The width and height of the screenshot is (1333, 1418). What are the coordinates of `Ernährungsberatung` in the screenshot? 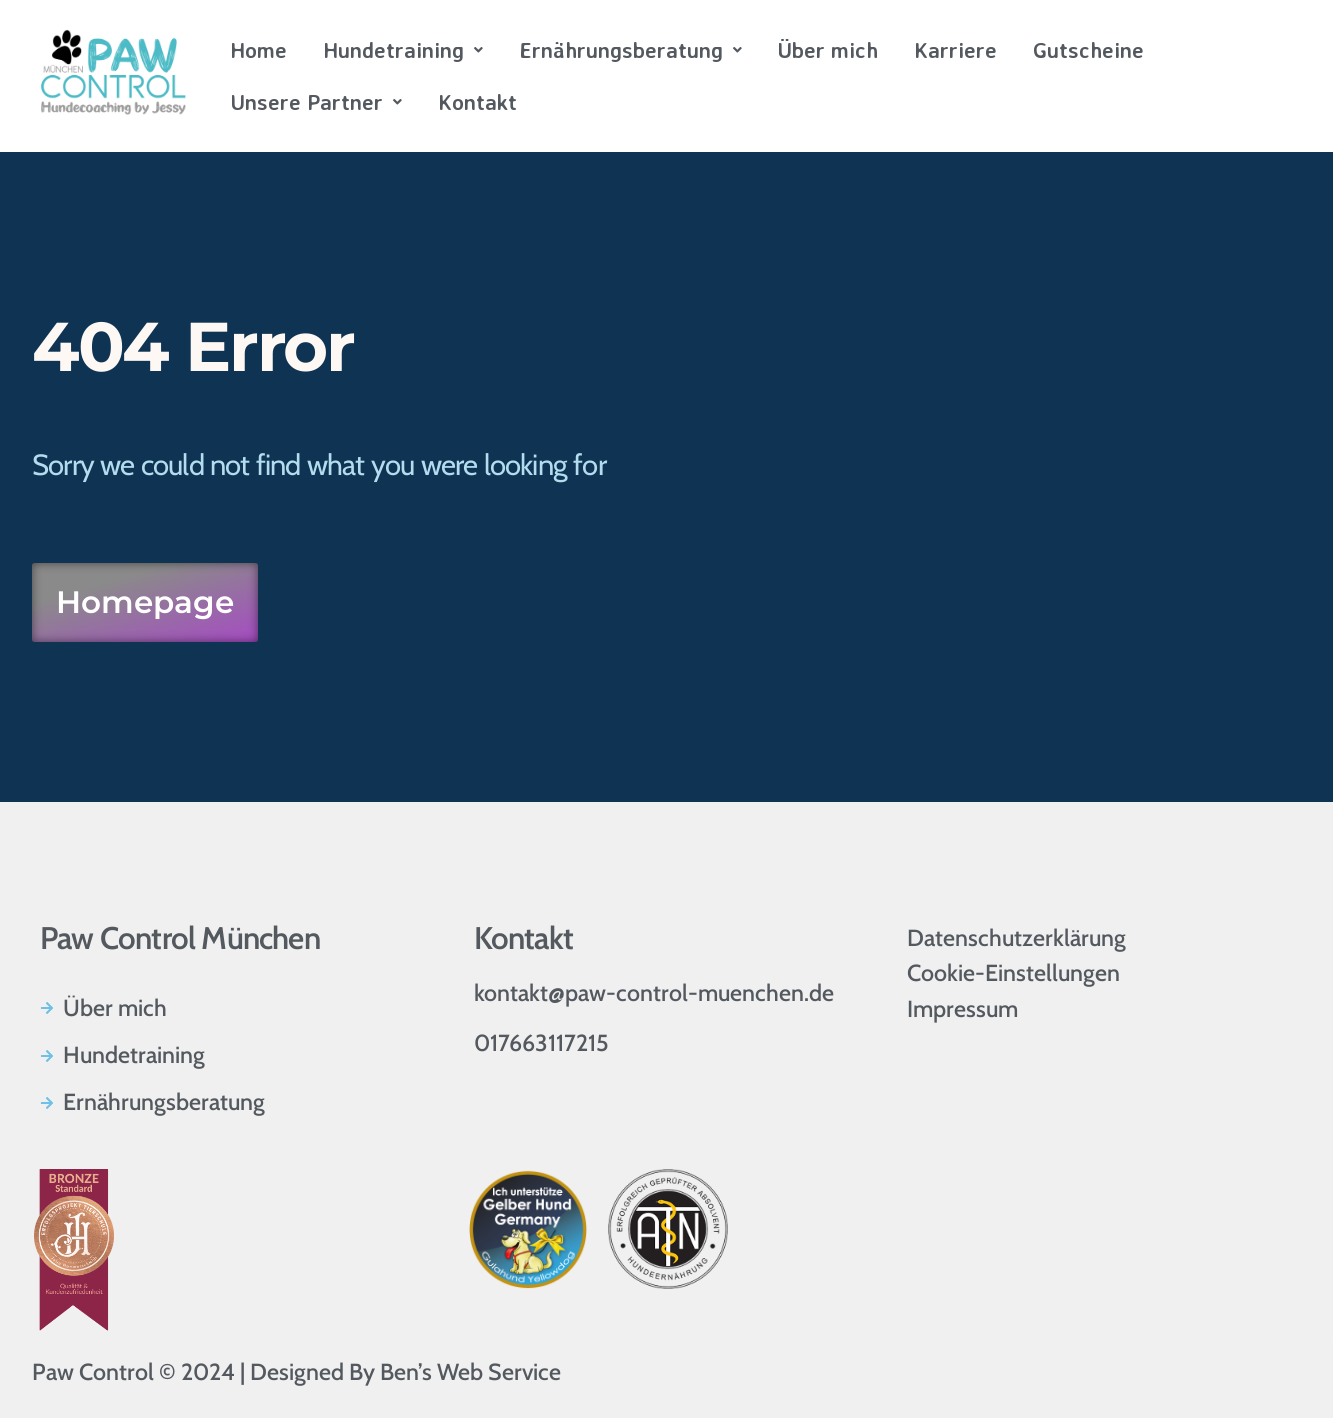 It's located at (630, 49).